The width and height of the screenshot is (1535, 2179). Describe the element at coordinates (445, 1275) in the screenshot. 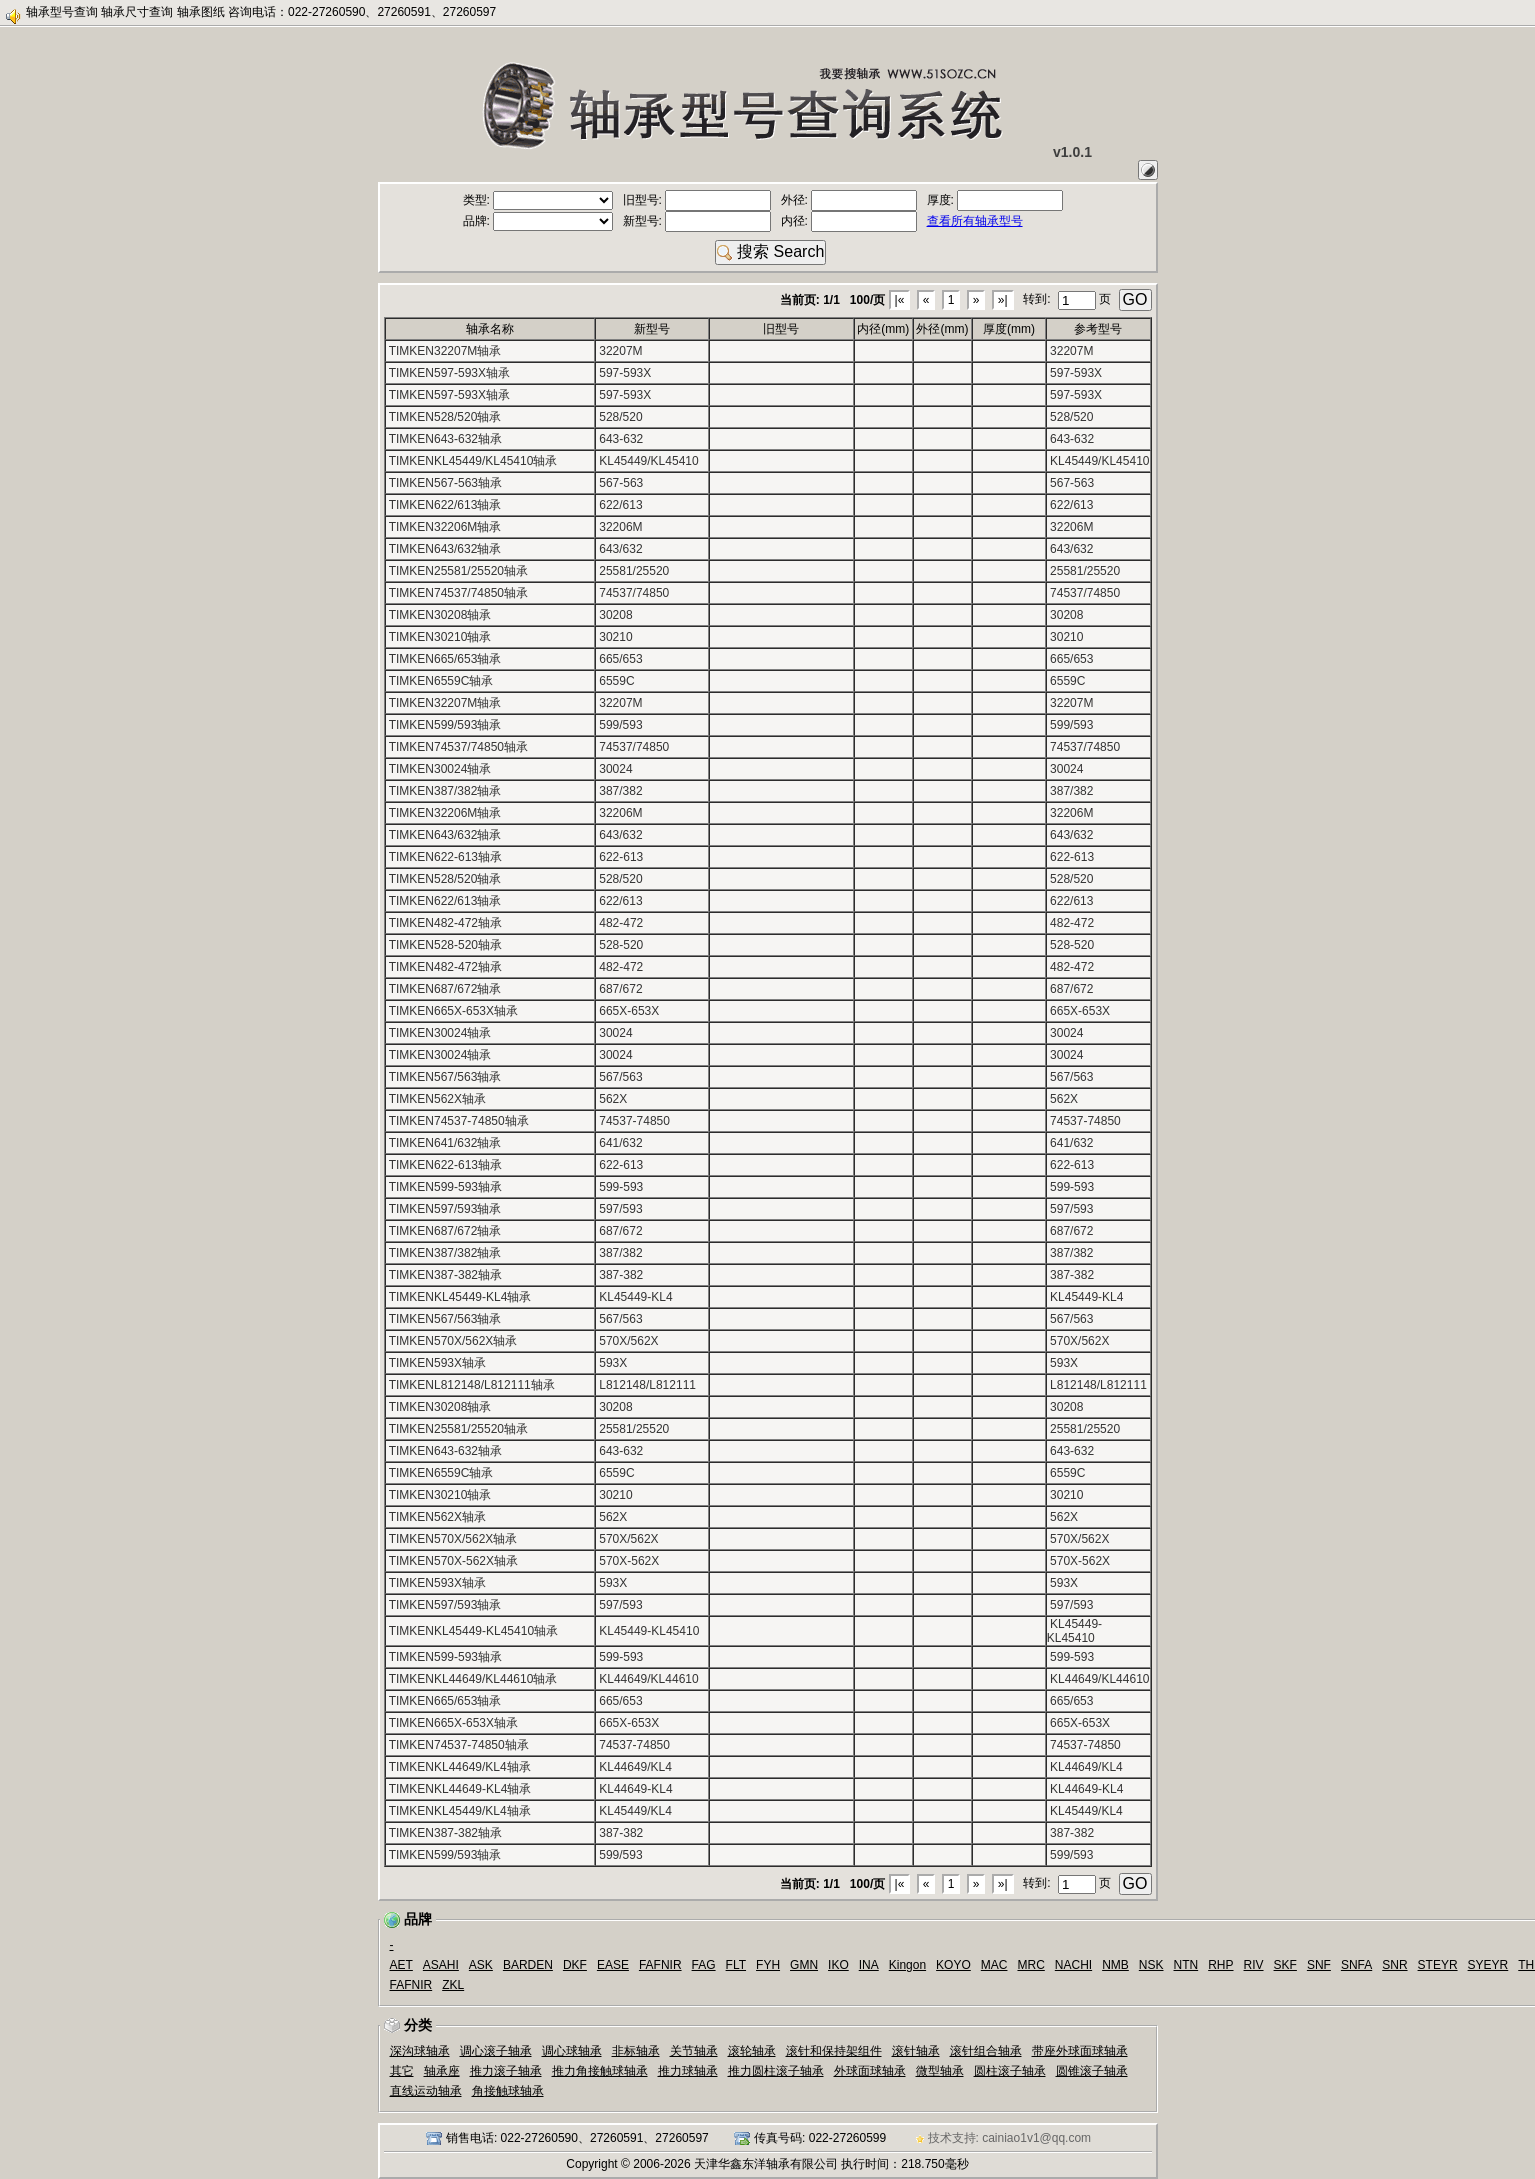

I see `TIMKEN387-382轴承` at that location.